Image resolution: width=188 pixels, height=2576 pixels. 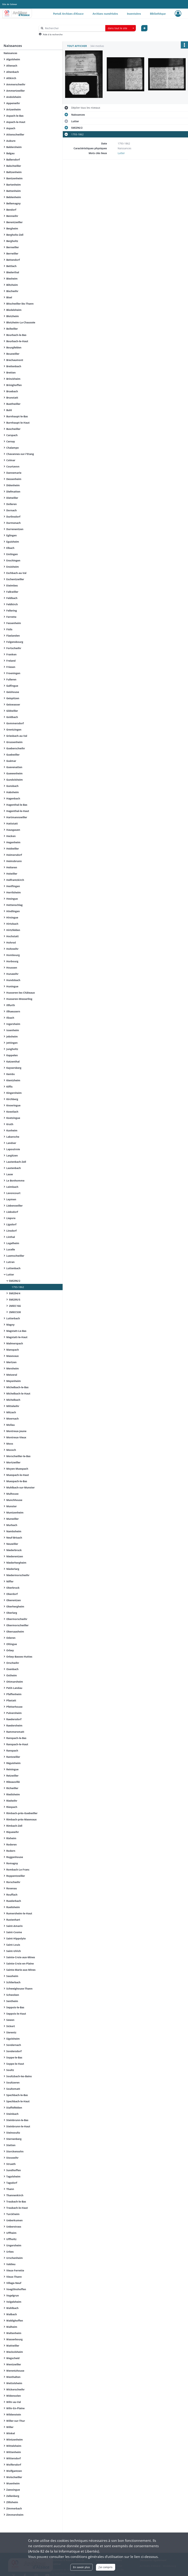 I want to click on Hagenbach, so click(x=13, y=798).